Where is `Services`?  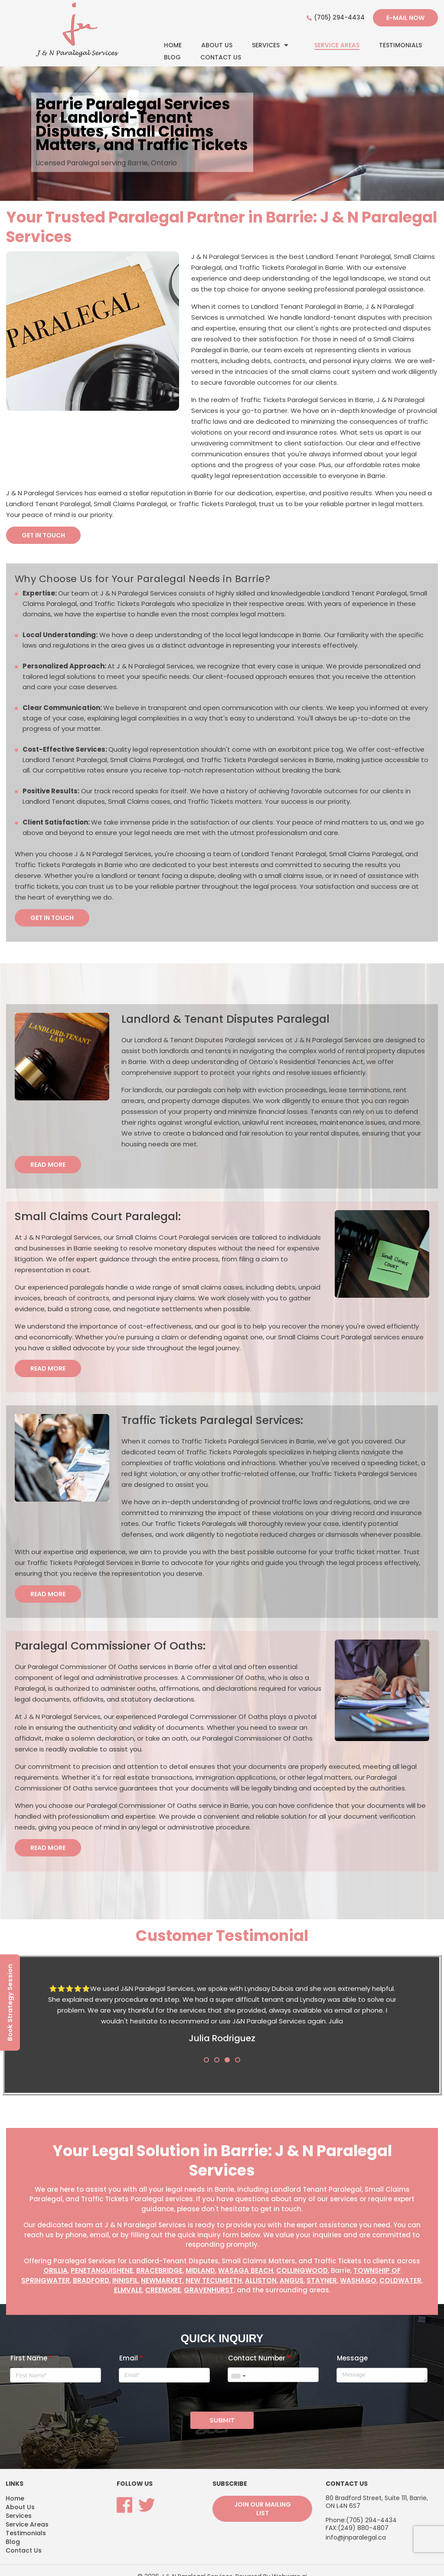 Services is located at coordinates (266, 45).